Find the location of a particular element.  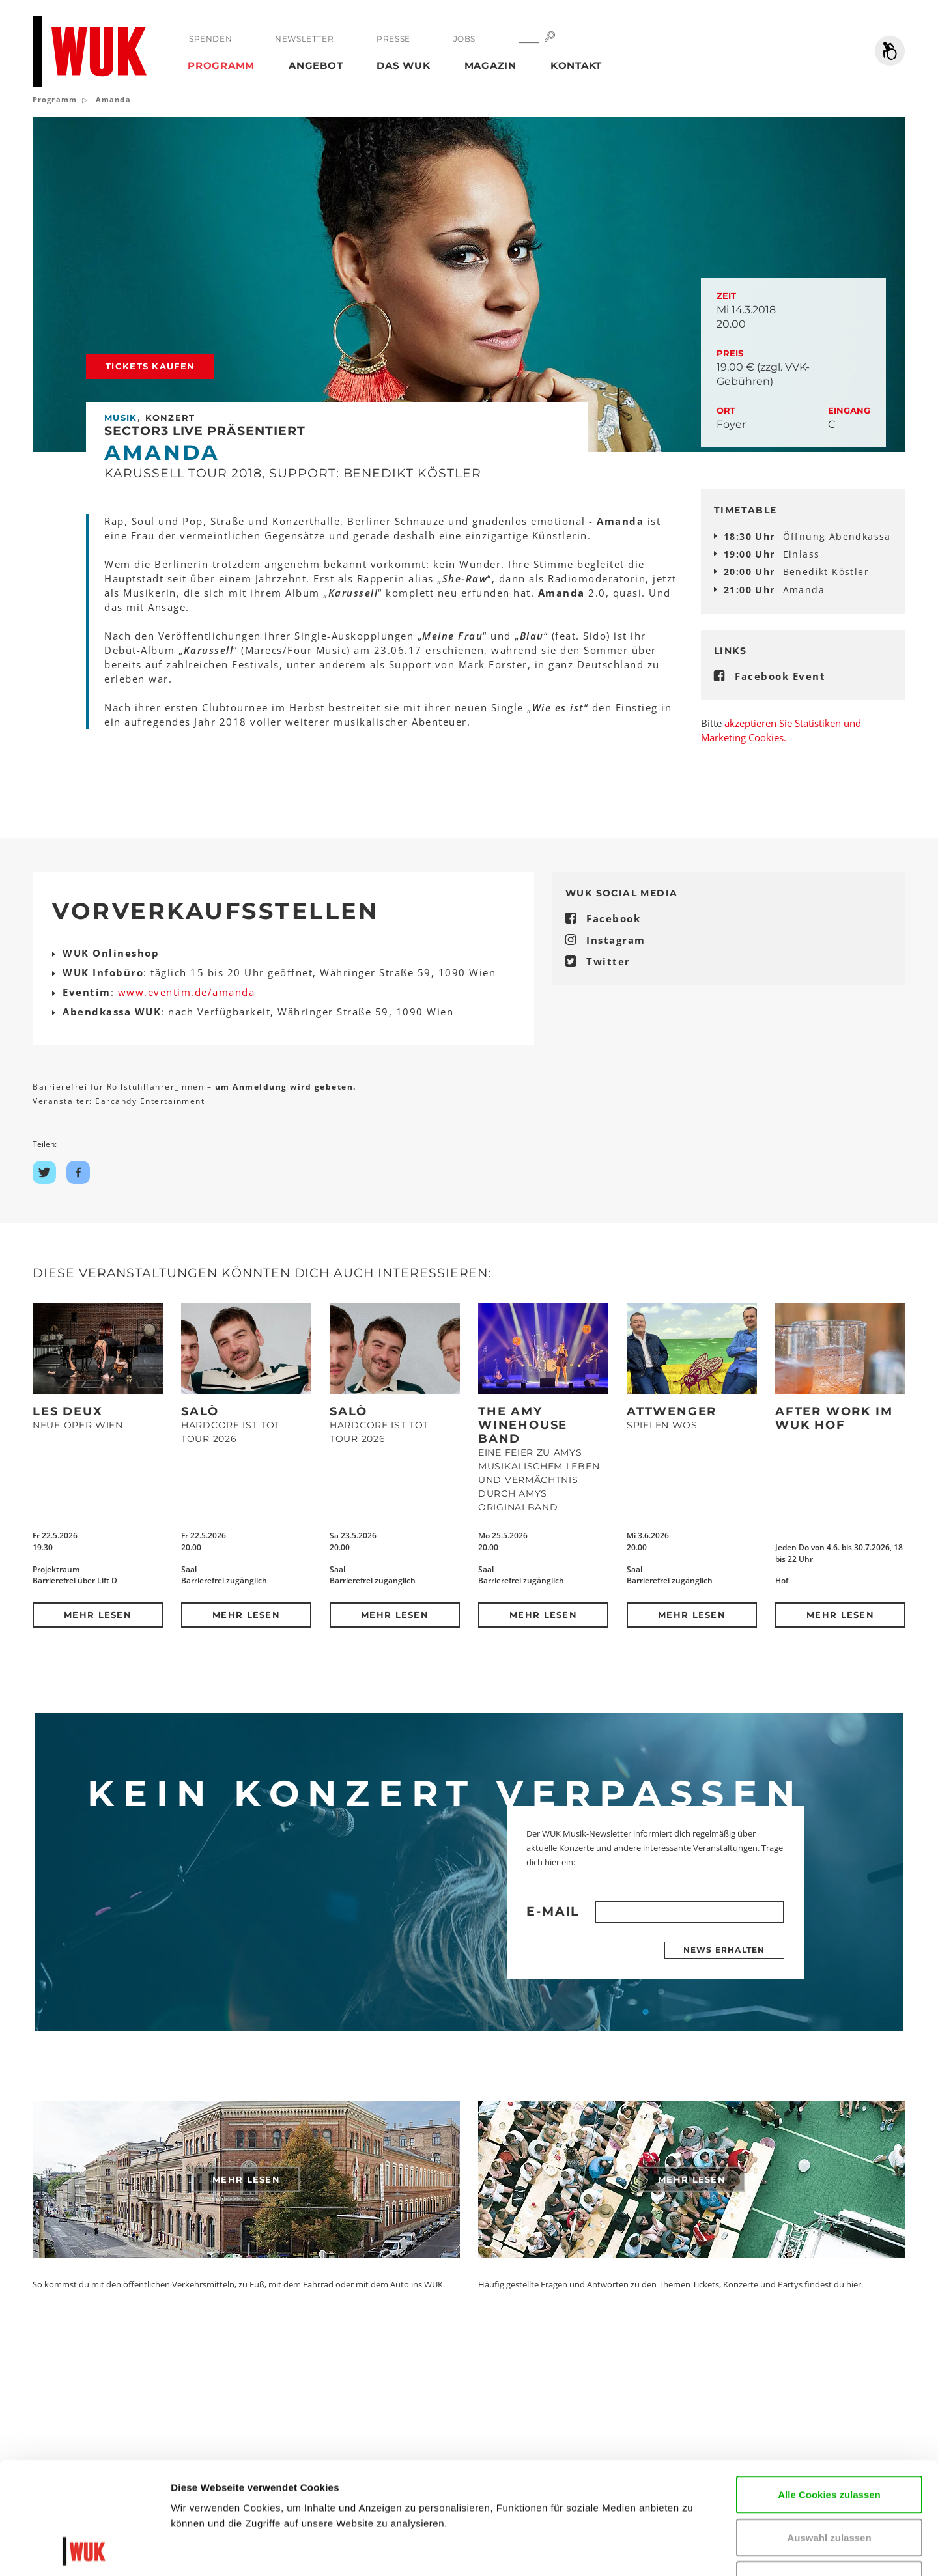

Spenden is located at coordinates (210, 39).